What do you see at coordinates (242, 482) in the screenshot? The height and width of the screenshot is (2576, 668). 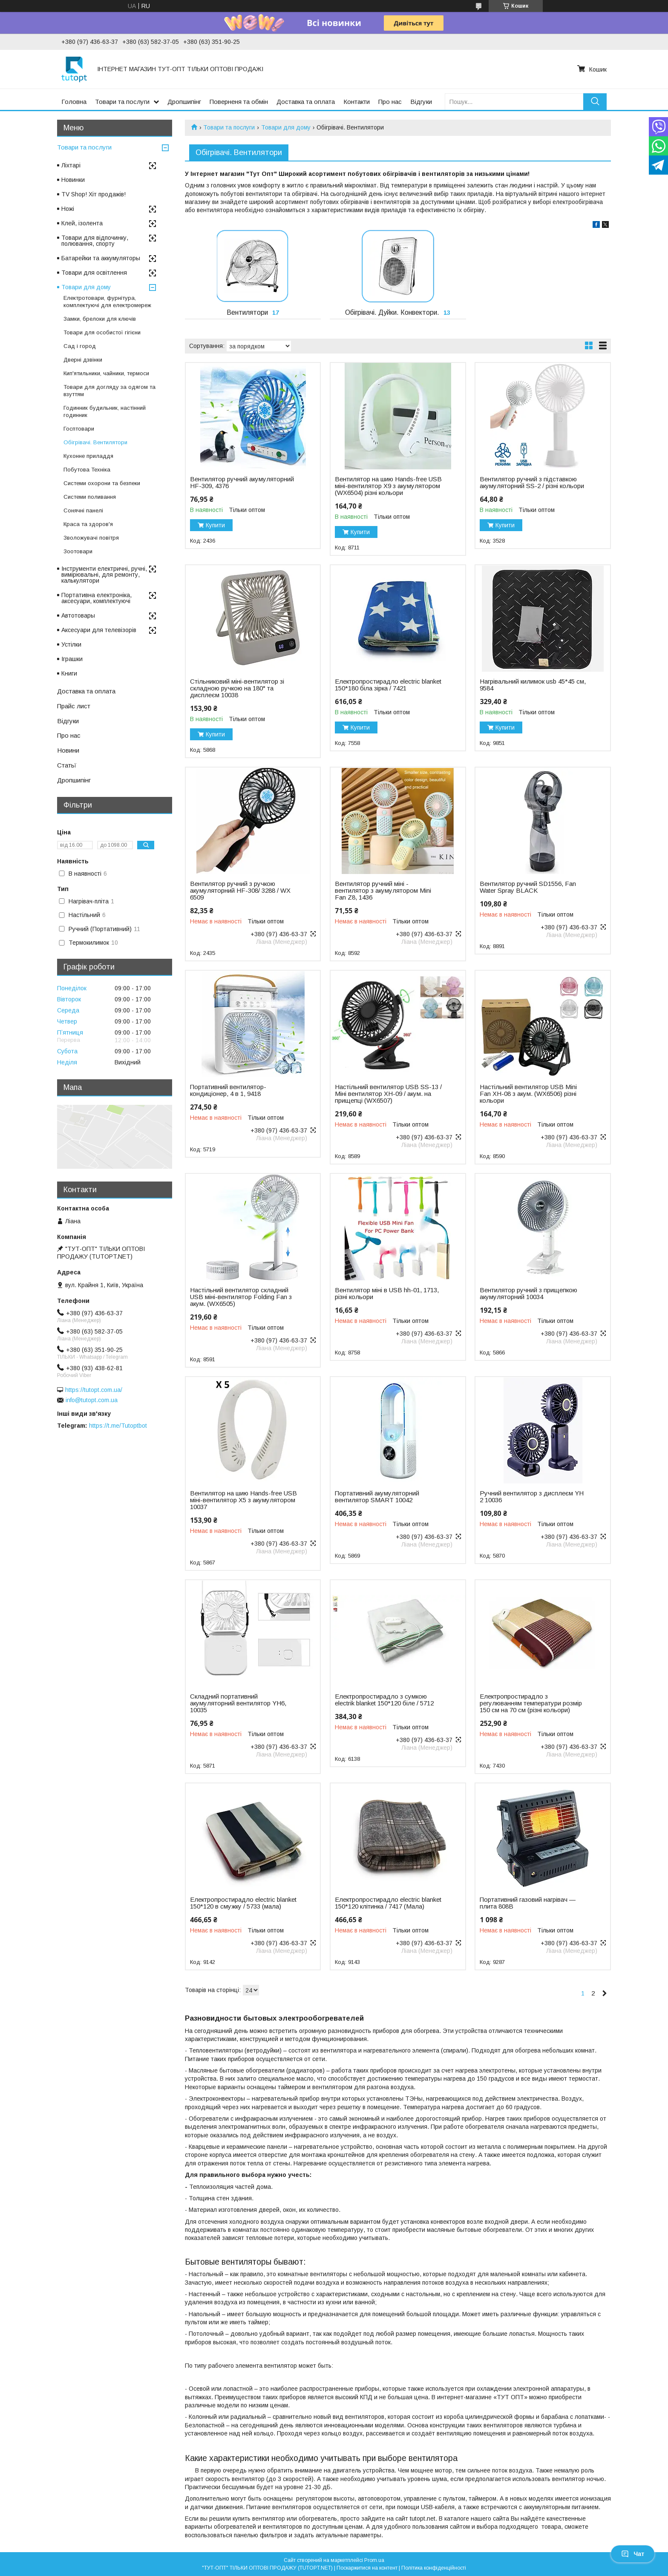 I see `Вентилятор ручний акумуляторний HF-309, 4376` at bounding box center [242, 482].